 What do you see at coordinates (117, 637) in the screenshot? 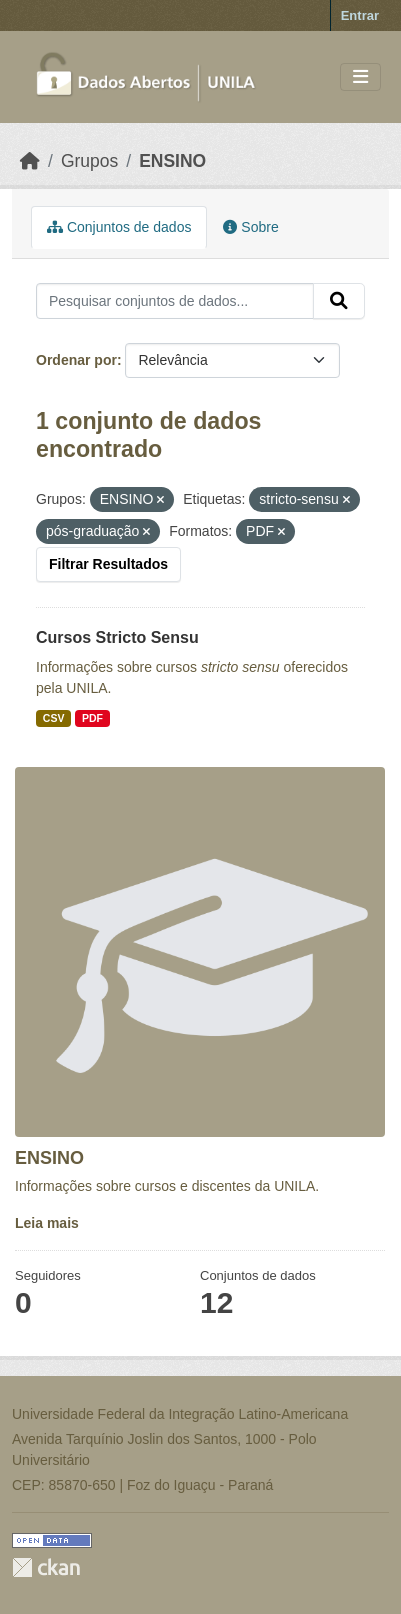
I see `Cursos Stricto Sensu` at bounding box center [117, 637].